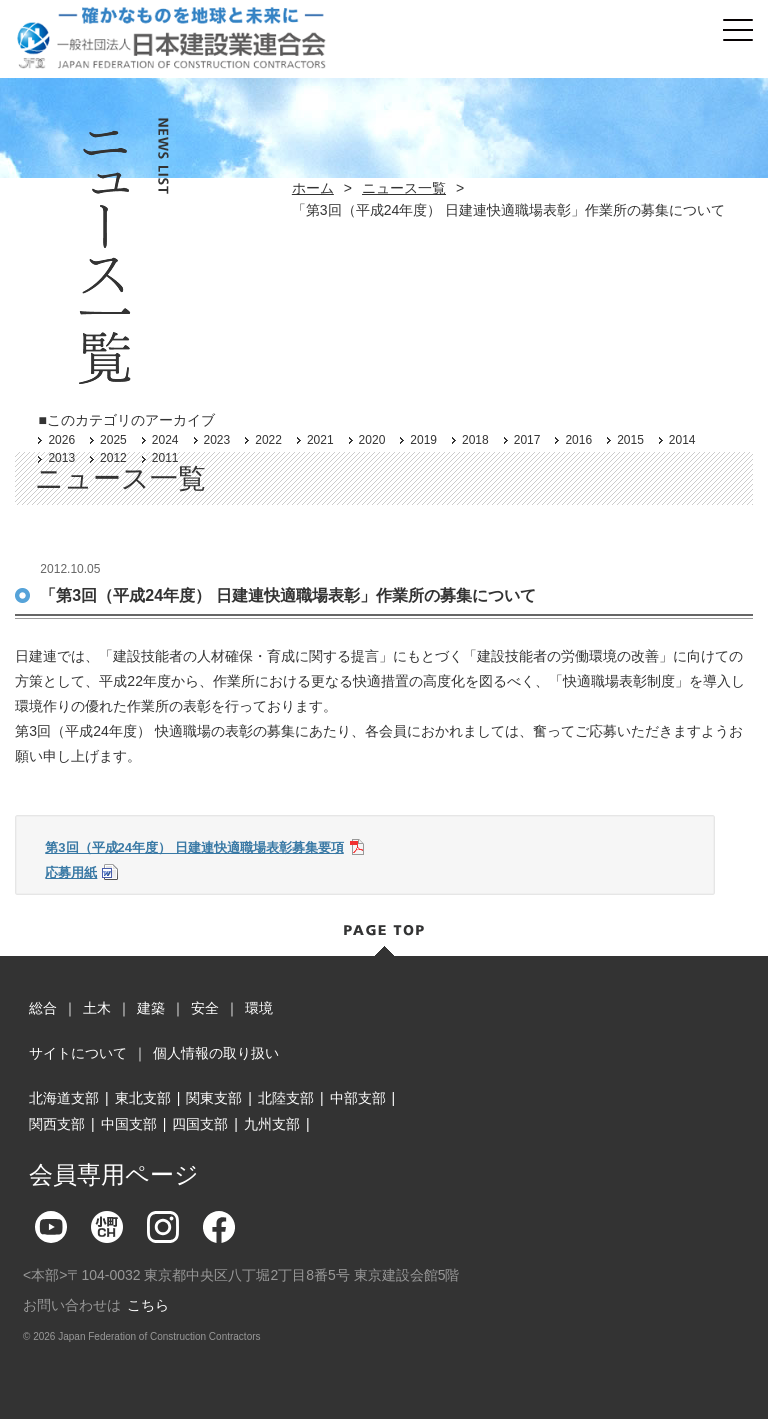  What do you see at coordinates (57, 1124) in the screenshot?
I see `関西支部` at bounding box center [57, 1124].